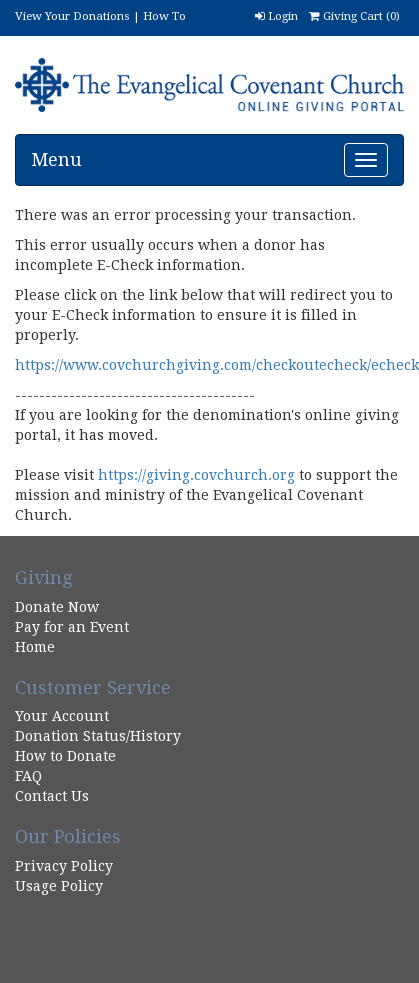 Image resolution: width=419 pixels, height=983 pixels. Describe the element at coordinates (65, 756) in the screenshot. I see `How to Donate` at that location.